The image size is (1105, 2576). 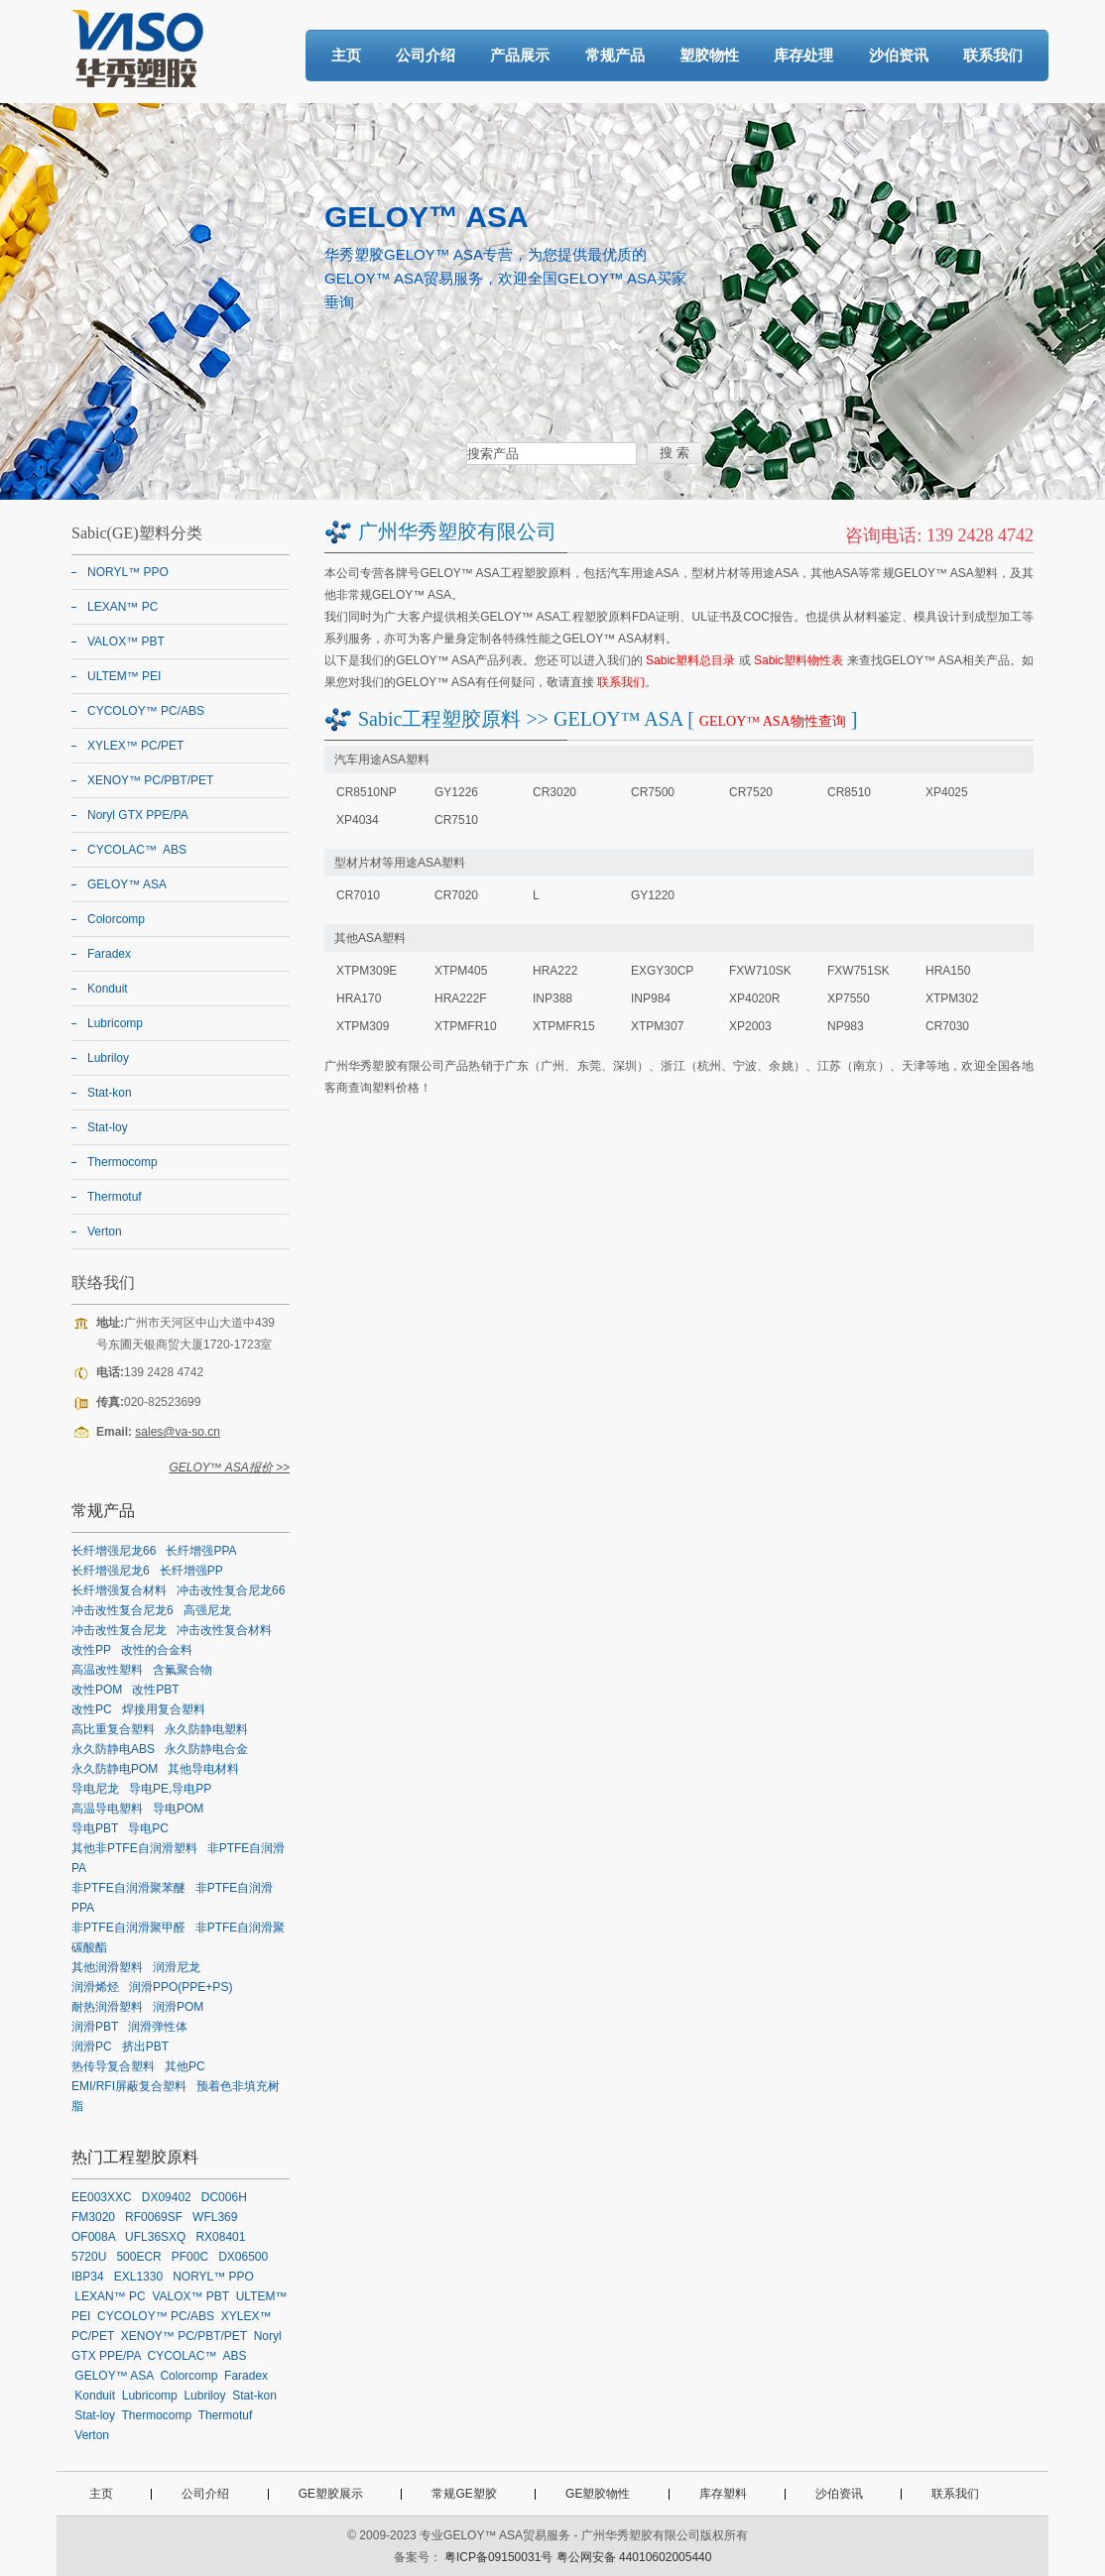 What do you see at coordinates (122, 1162) in the screenshot?
I see `Thermocomp` at bounding box center [122, 1162].